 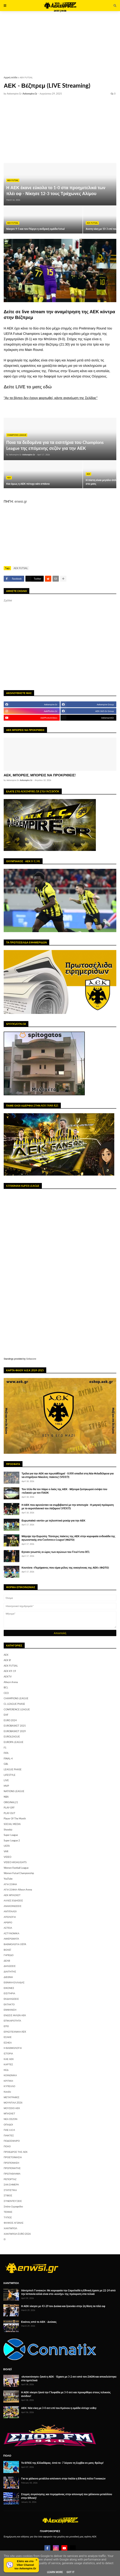 What do you see at coordinates (12, 2140) in the screenshot?
I see `ΠΟΔΟΣΦΑΙΡΟ` at bounding box center [12, 2140].